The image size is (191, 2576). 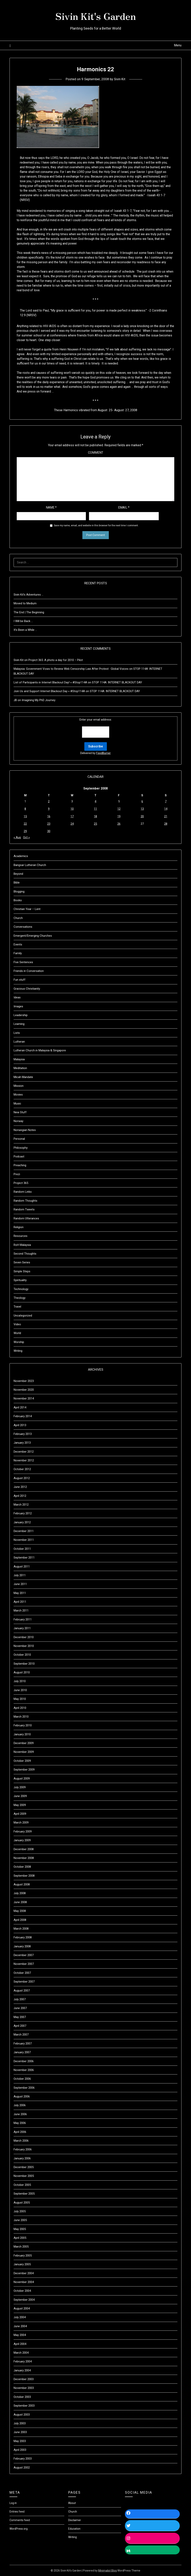 What do you see at coordinates (25, 1253) in the screenshot?
I see `Second Thoughts` at bounding box center [25, 1253].